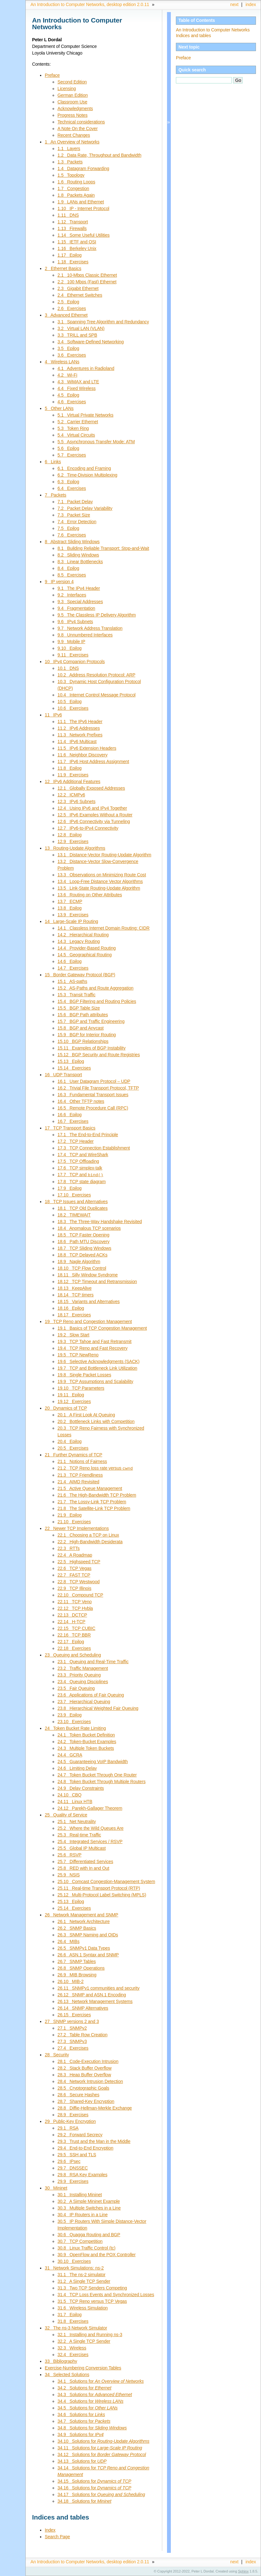  I want to click on 19.4 TCP Reno and Fast Recovery, so click(92, 1347).